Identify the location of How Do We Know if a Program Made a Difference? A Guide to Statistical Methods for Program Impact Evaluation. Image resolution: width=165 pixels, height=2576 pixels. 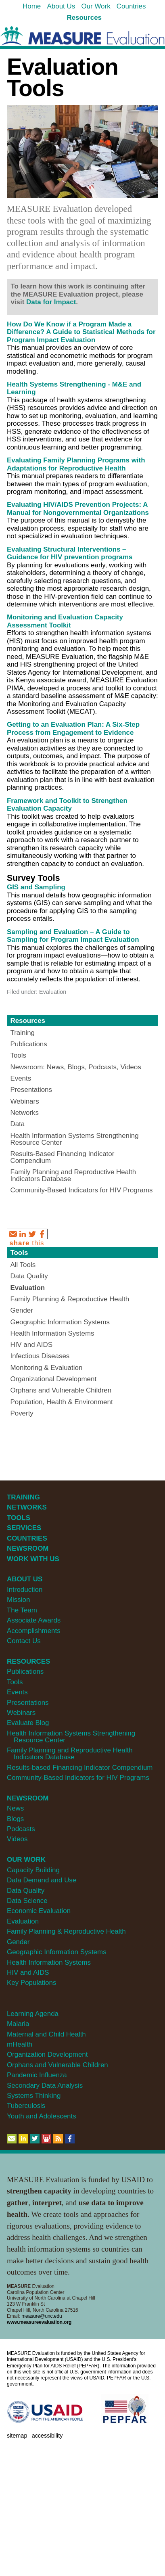
(81, 332).